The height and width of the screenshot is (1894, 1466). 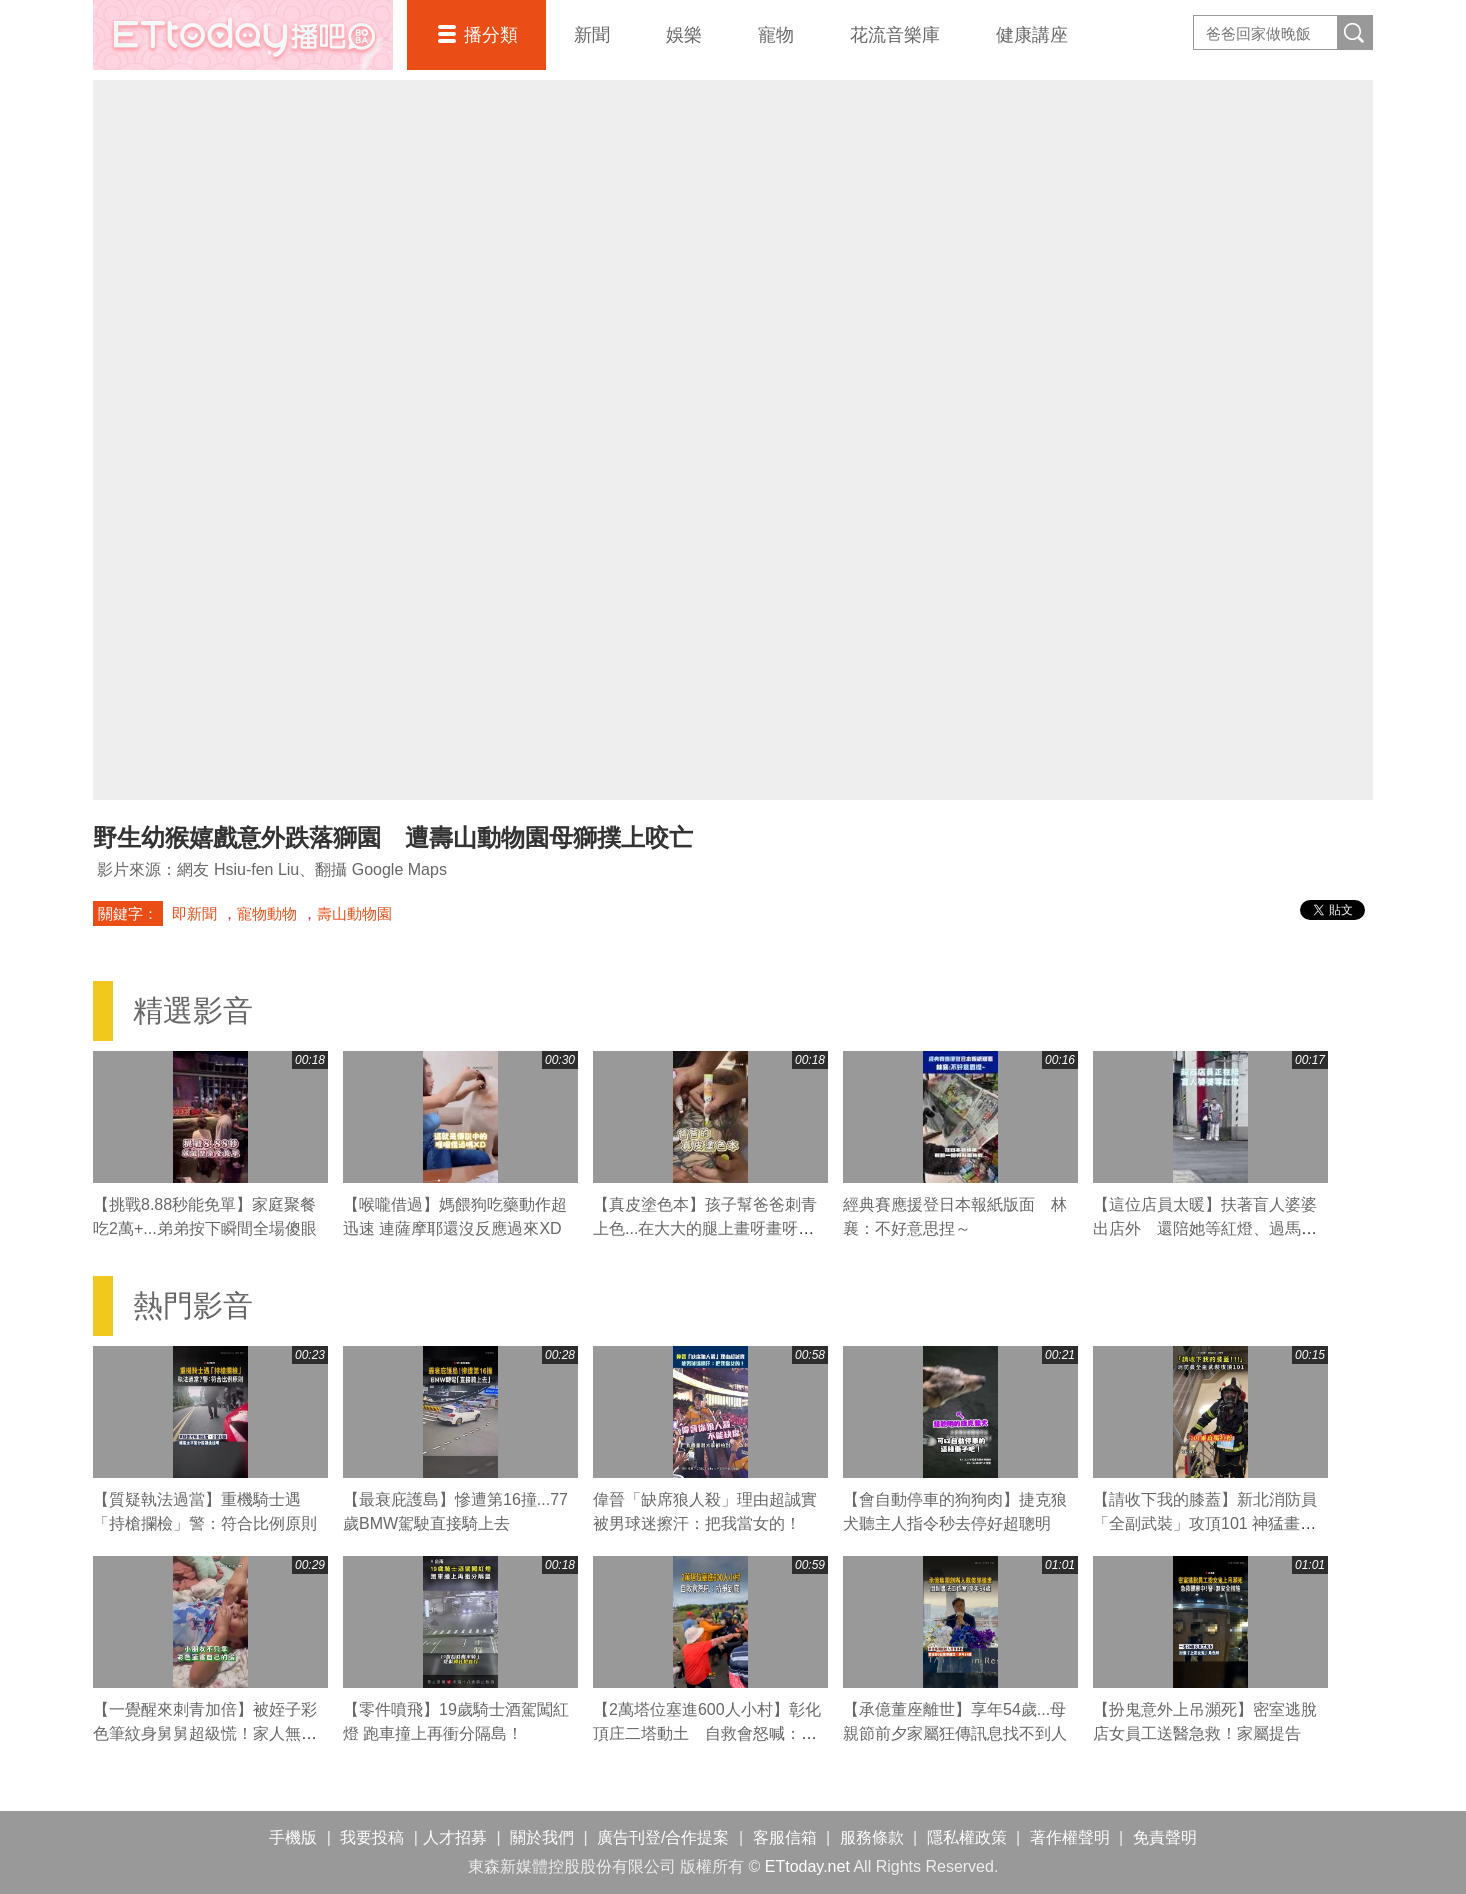 What do you see at coordinates (684, 35) in the screenshot?
I see `娛樂` at bounding box center [684, 35].